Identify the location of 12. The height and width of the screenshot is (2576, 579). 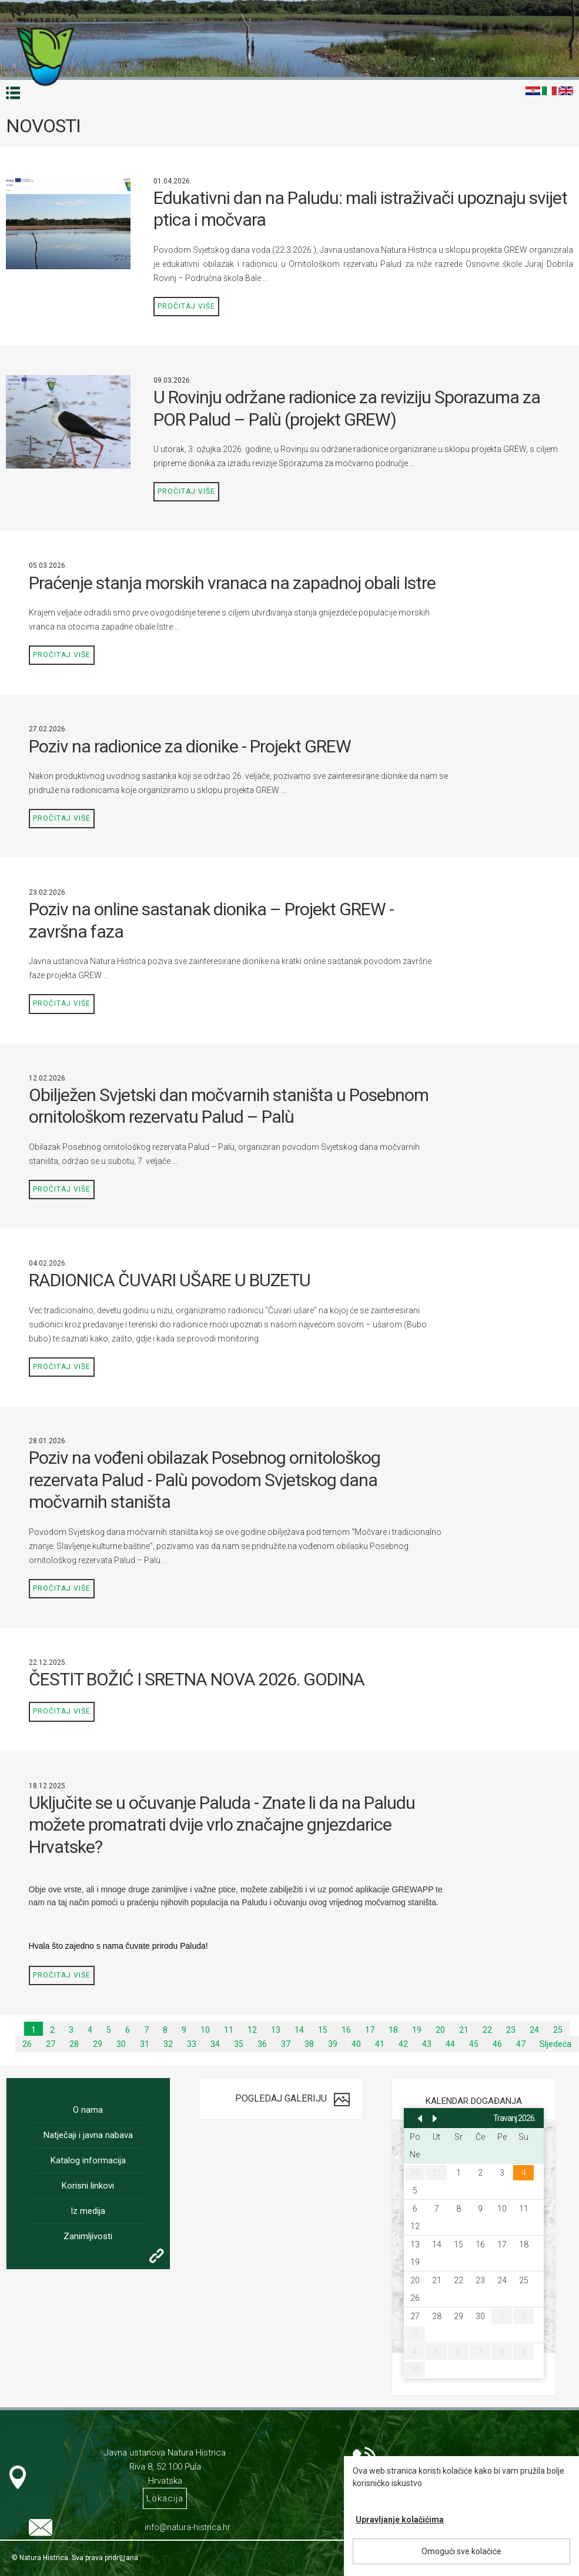
(252, 2030).